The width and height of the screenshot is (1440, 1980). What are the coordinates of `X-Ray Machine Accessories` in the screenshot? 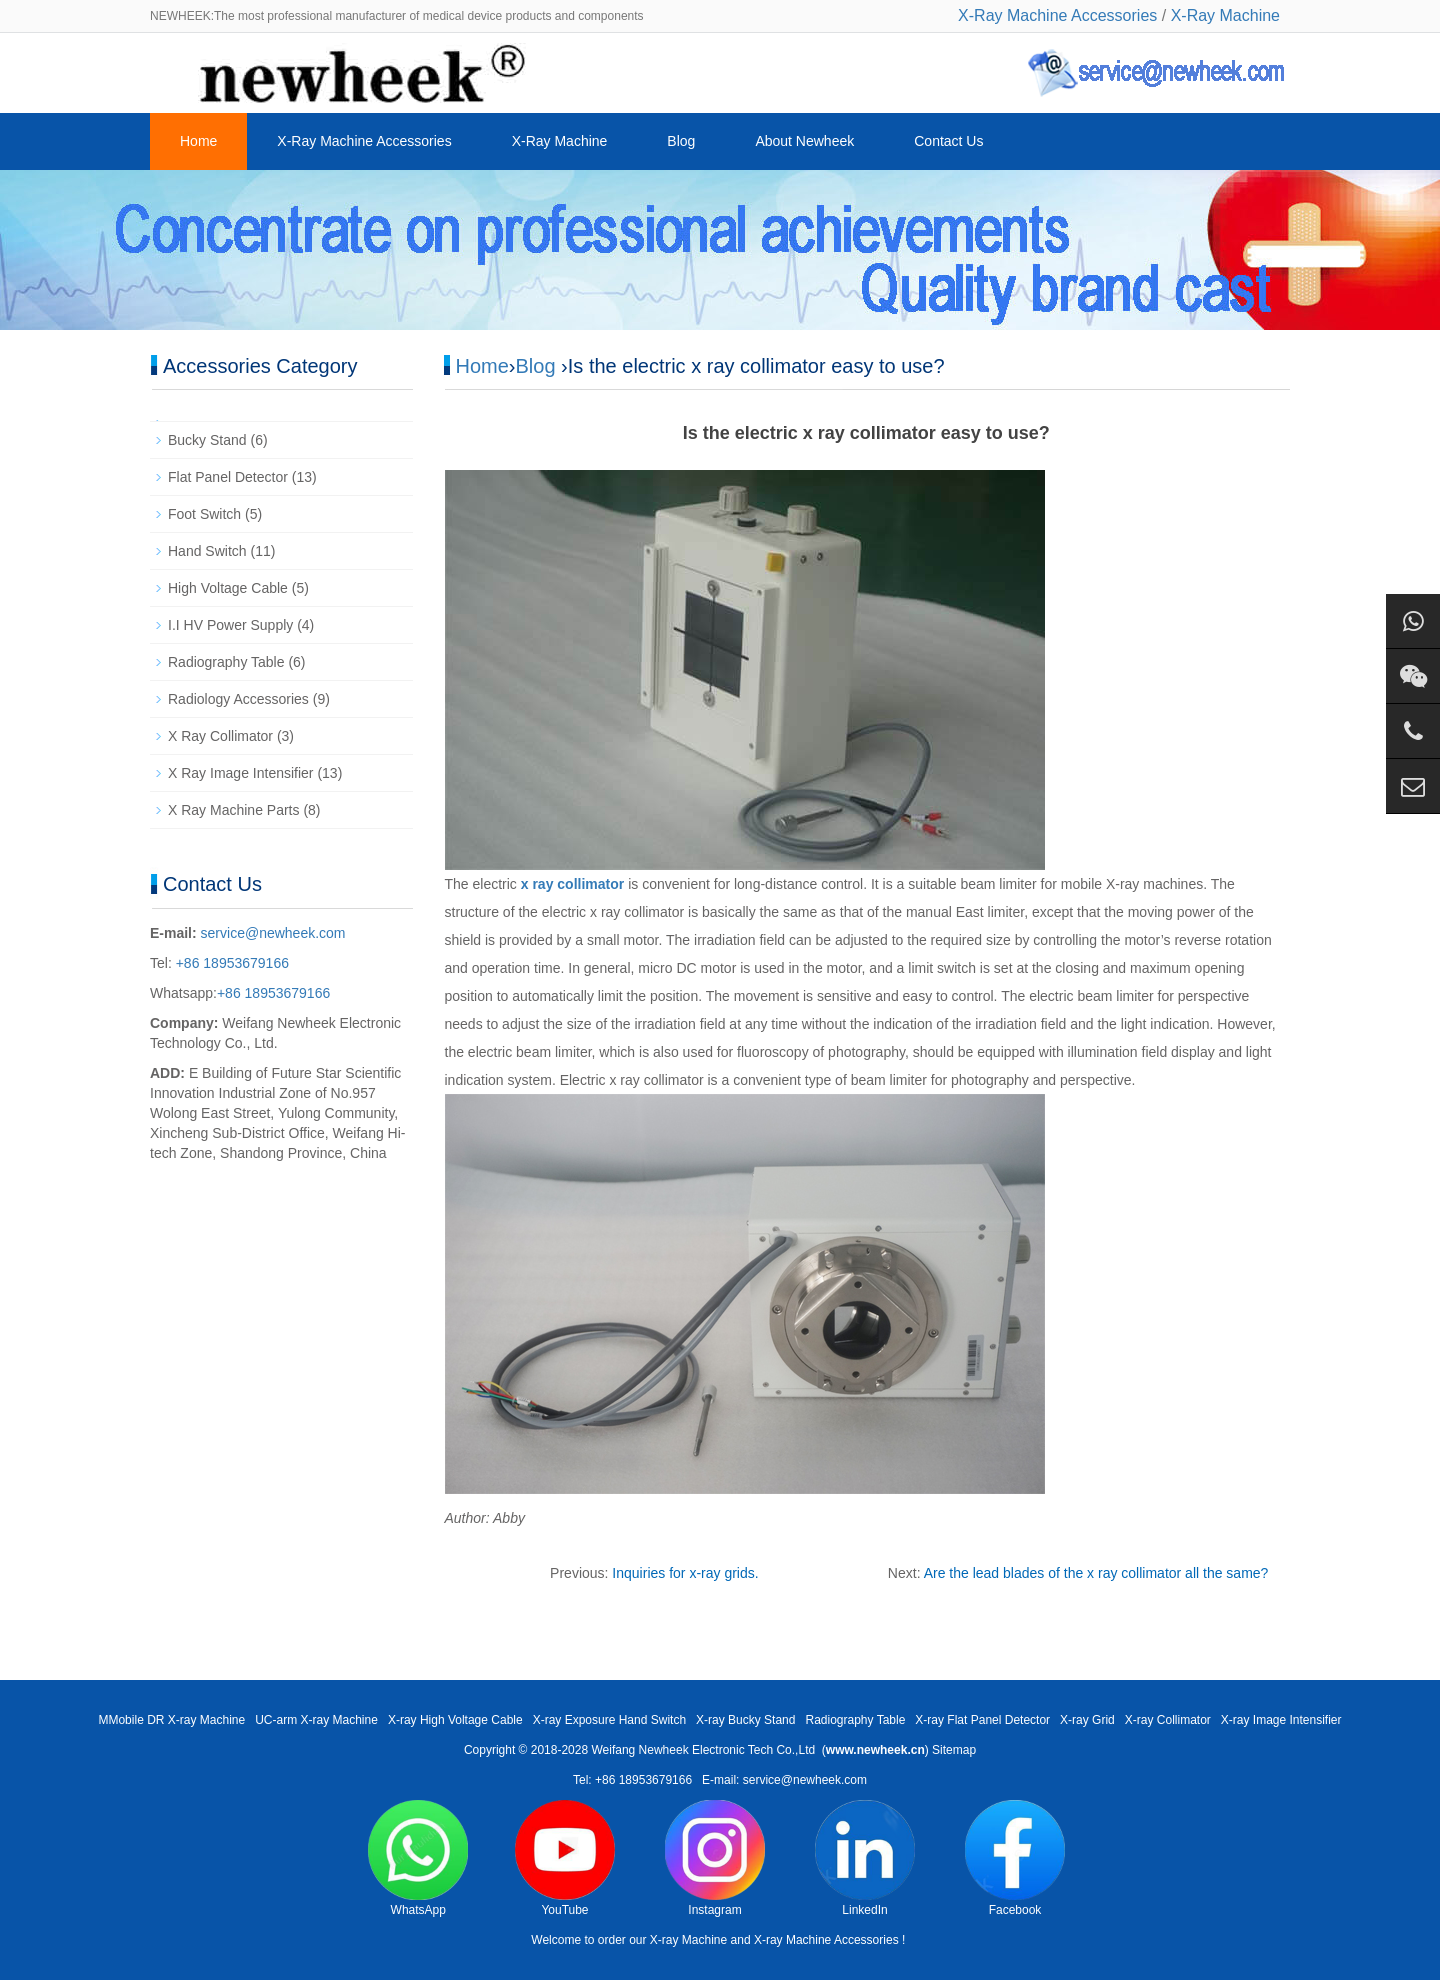 It's located at (1057, 15).